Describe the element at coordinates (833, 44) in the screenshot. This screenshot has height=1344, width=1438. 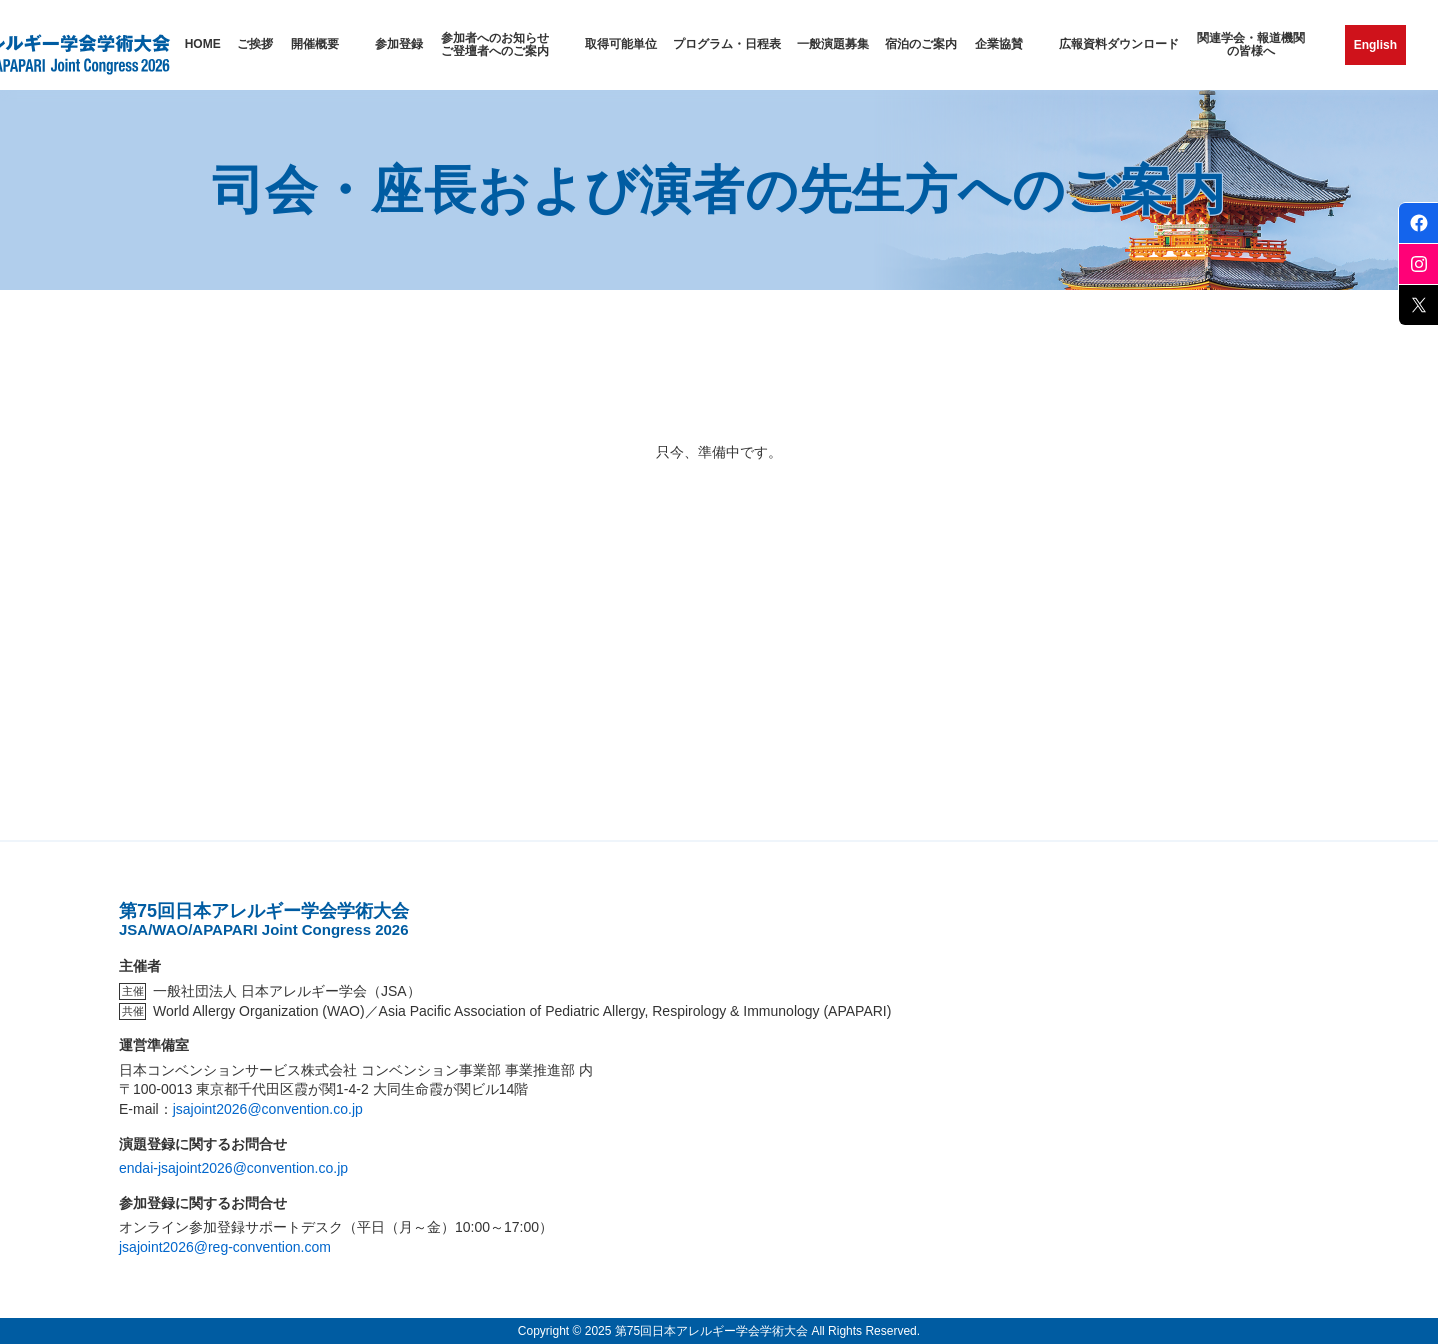
I see `一般演題募集` at that location.